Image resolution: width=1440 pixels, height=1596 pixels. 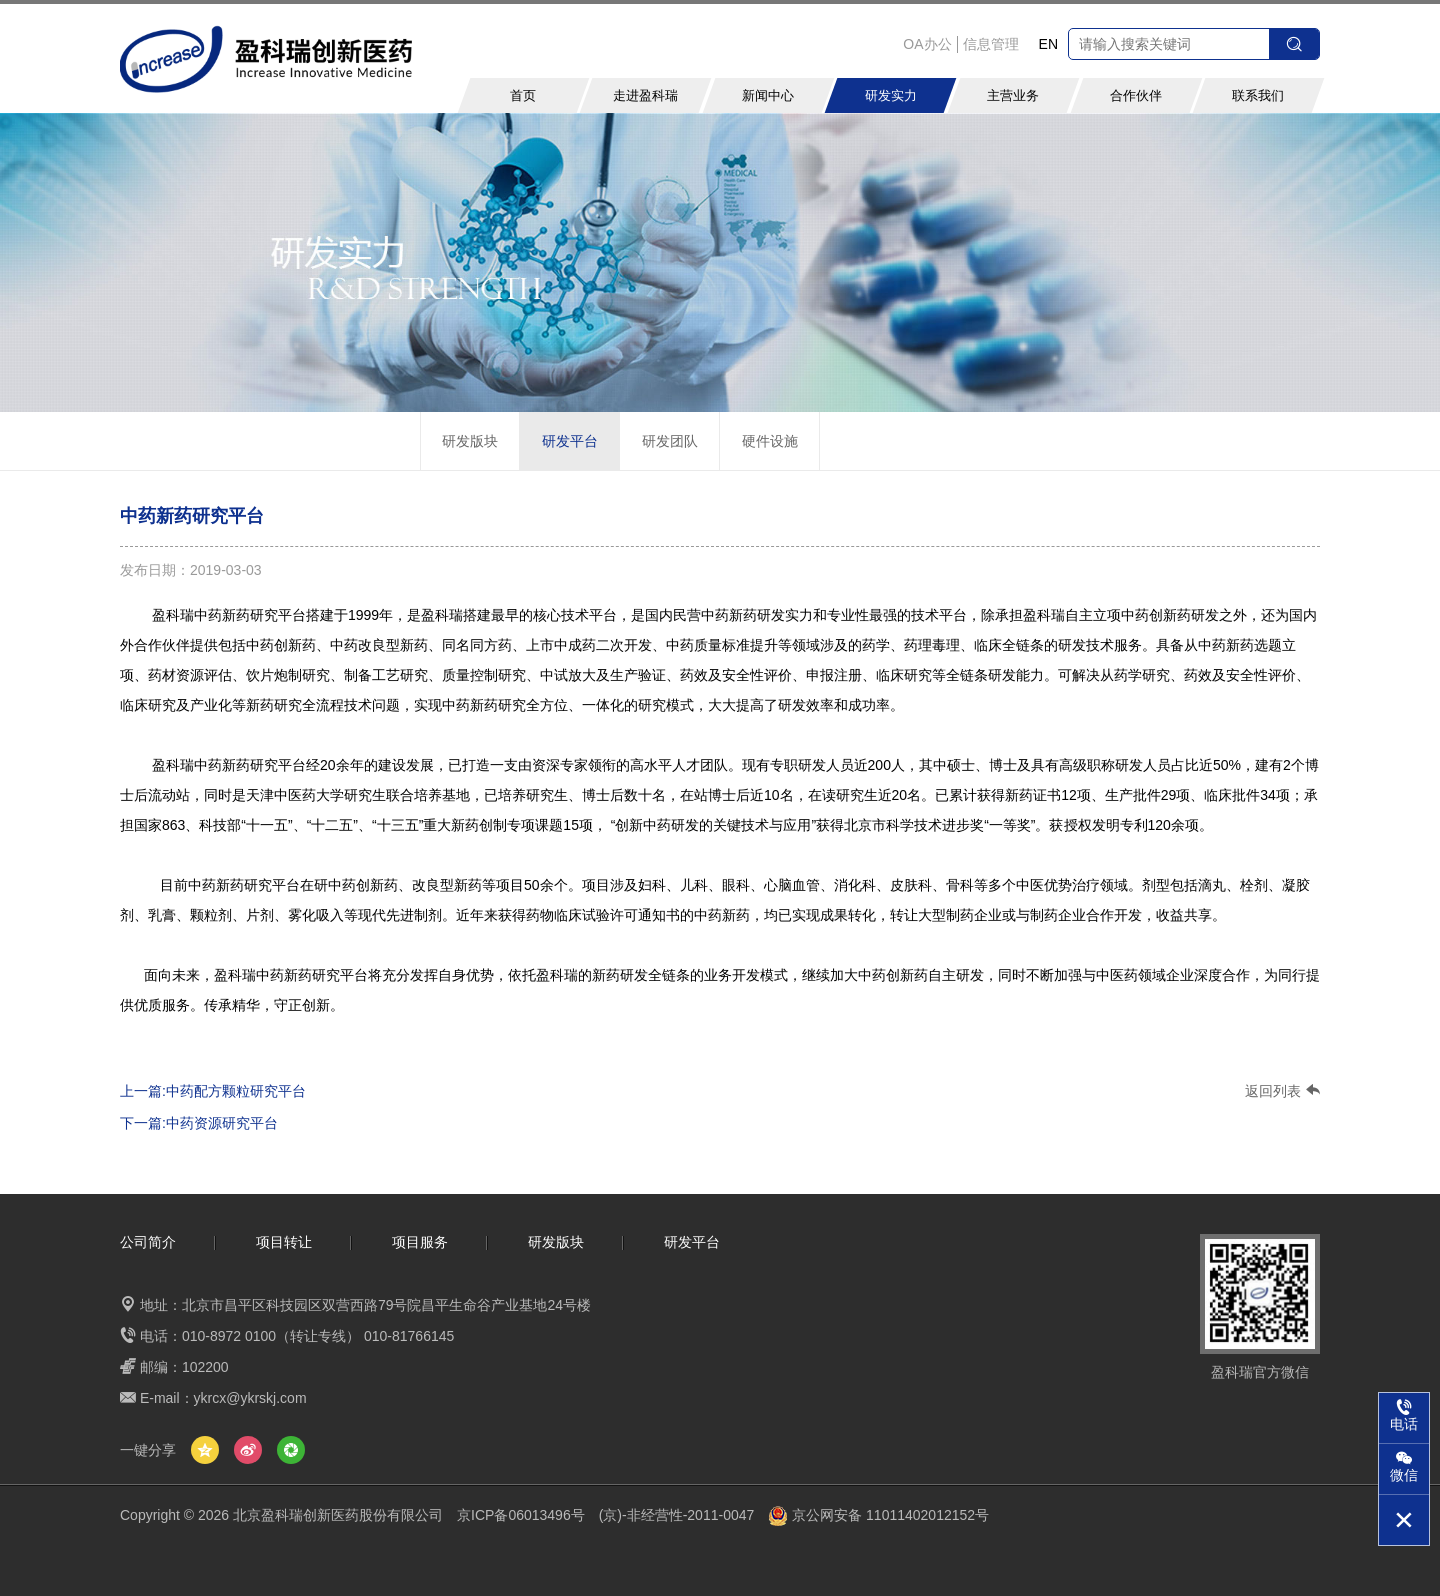 What do you see at coordinates (521, 1515) in the screenshot?
I see `京ICP备06013496号` at bounding box center [521, 1515].